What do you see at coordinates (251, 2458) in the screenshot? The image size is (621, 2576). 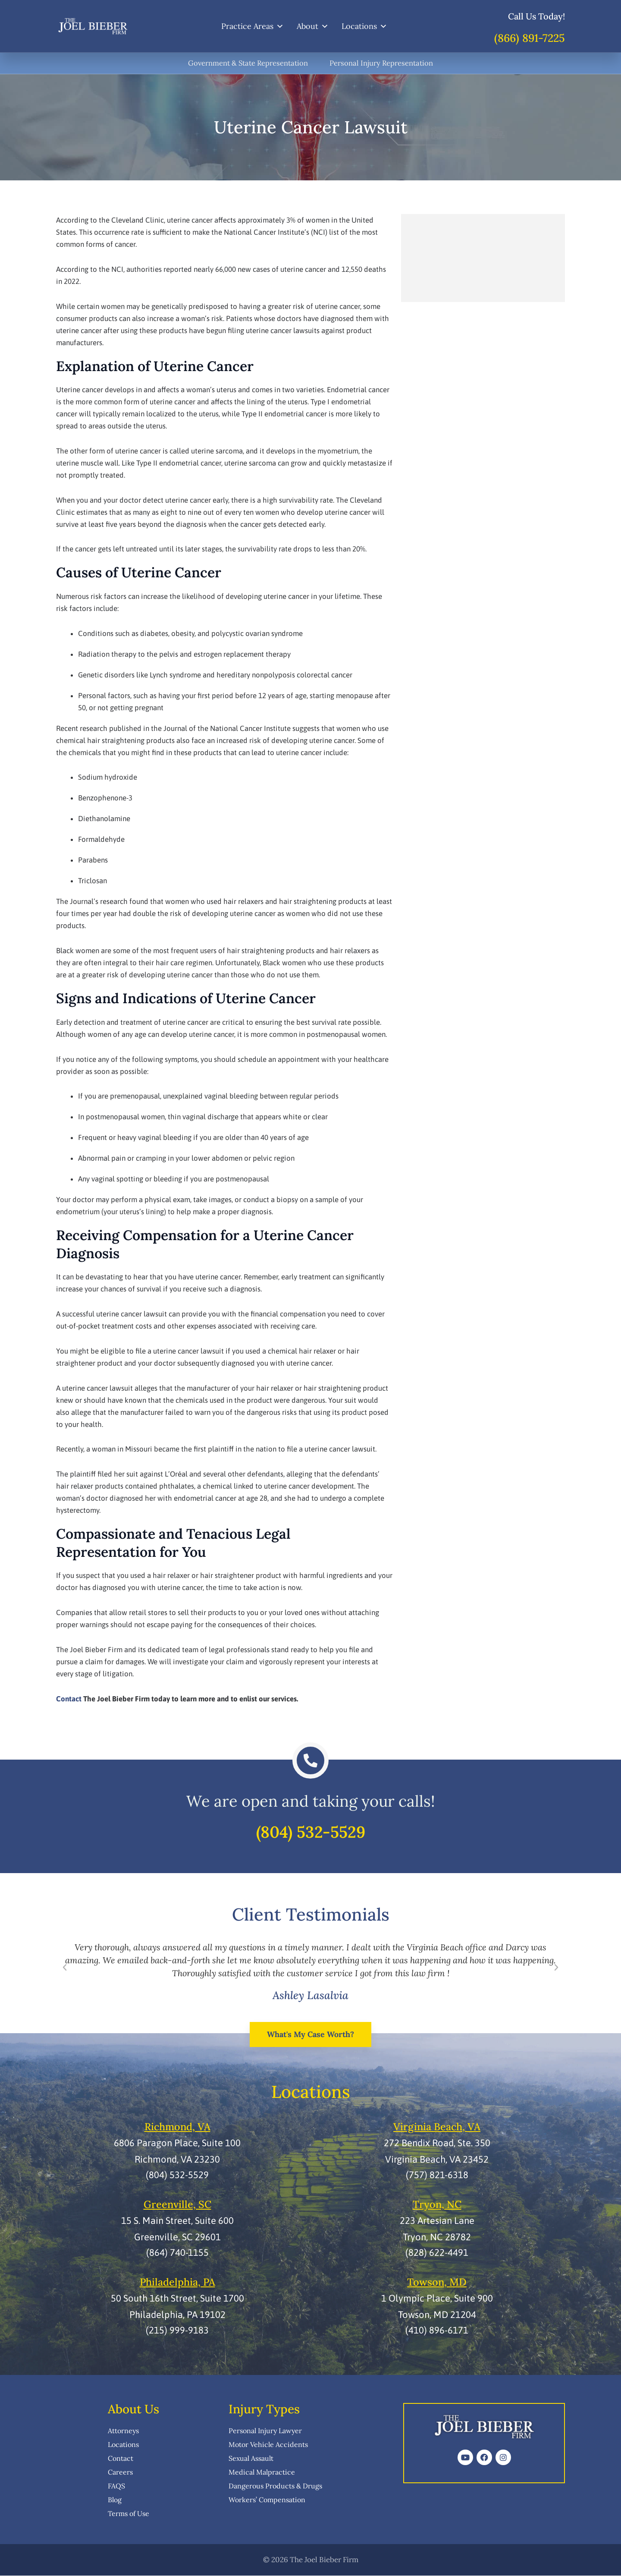 I see `Sexual Assault` at bounding box center [251, 2458].